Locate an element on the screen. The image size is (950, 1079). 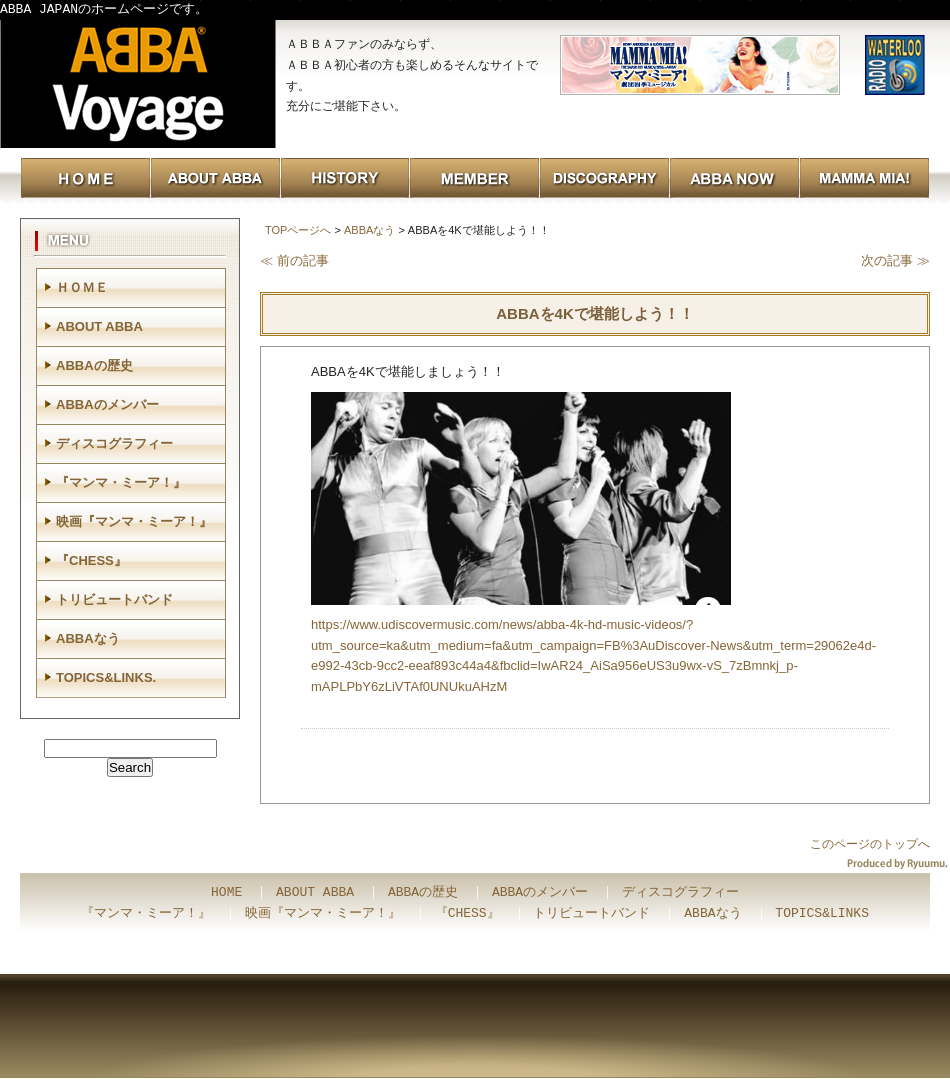
次の記事 ≫ is located at coordinates (895, 260).